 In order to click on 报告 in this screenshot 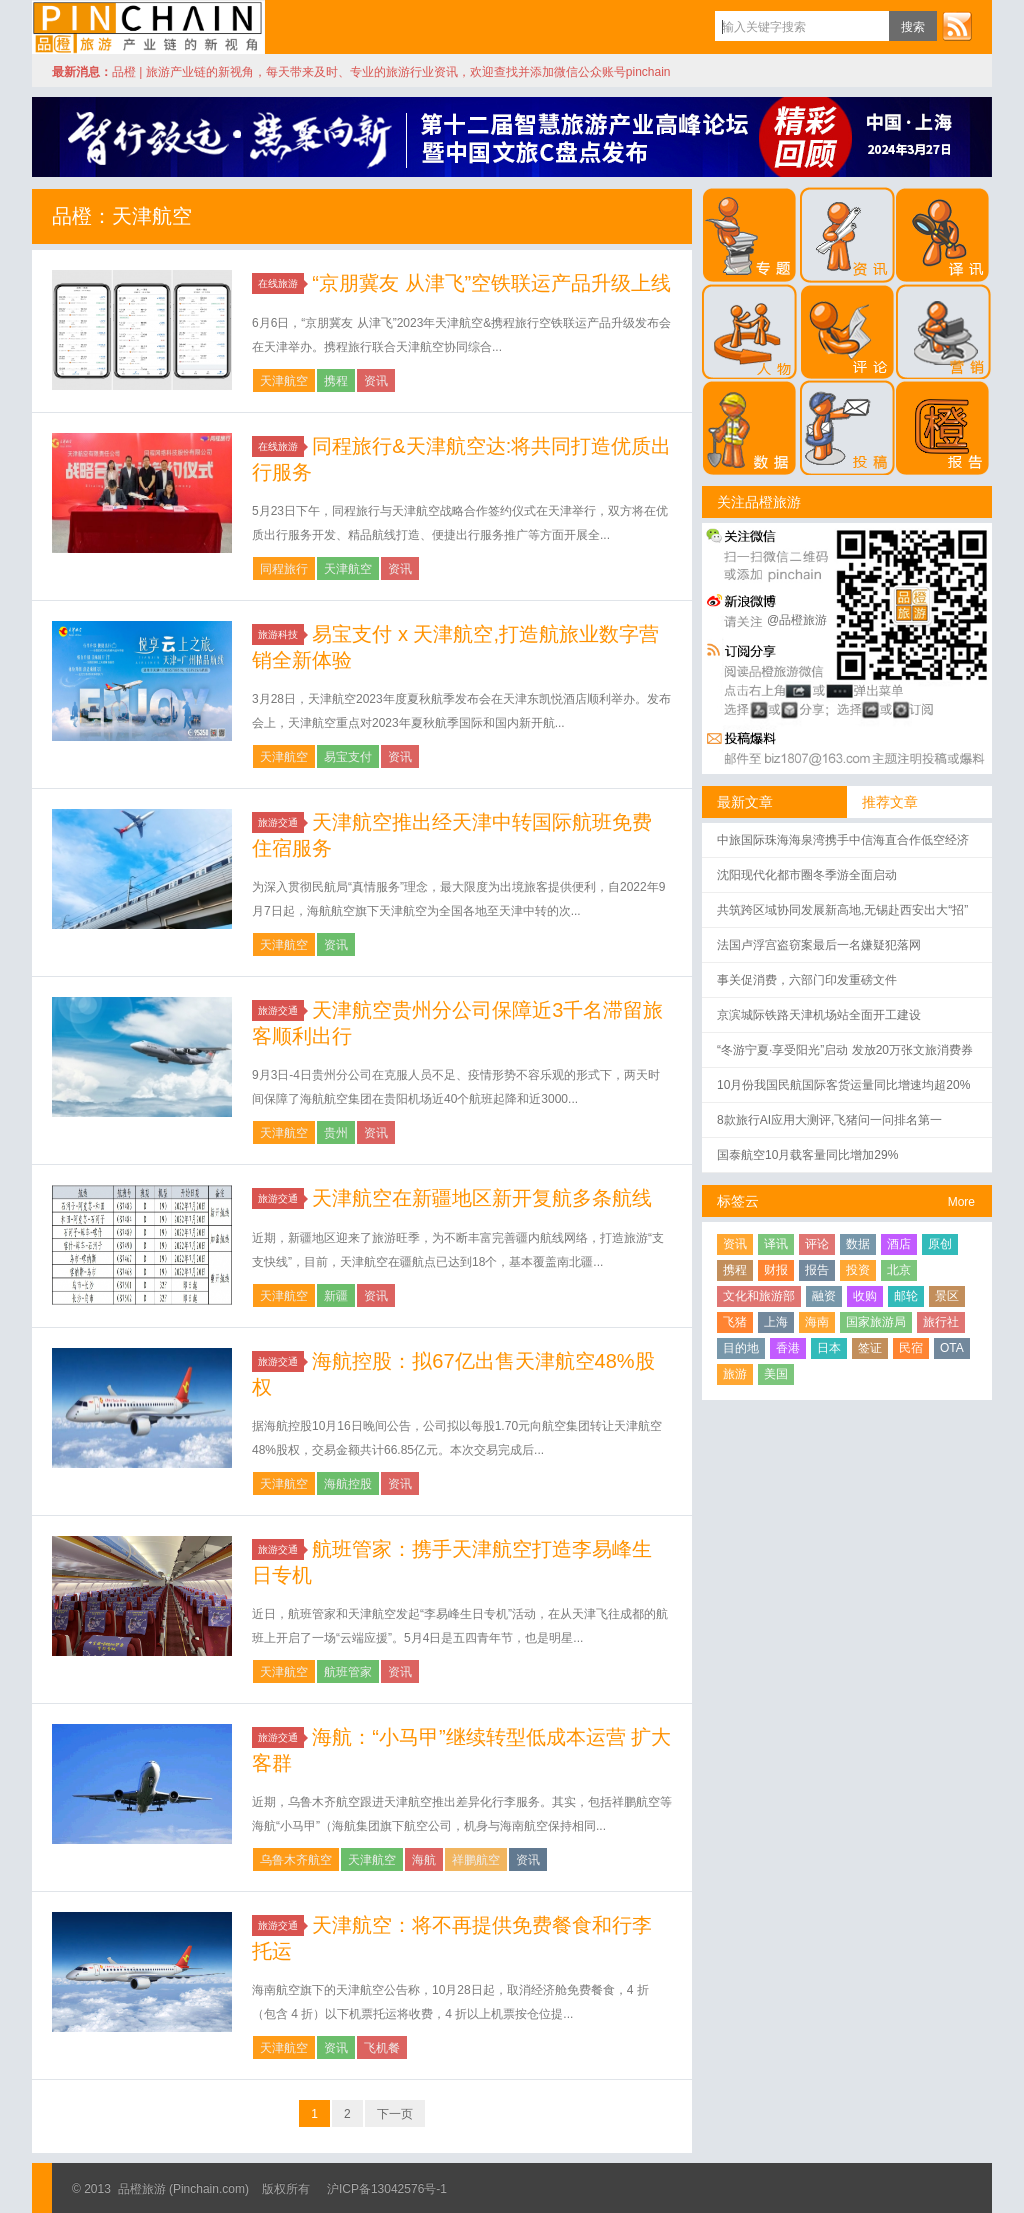, I will do `click(817, 1270)`.